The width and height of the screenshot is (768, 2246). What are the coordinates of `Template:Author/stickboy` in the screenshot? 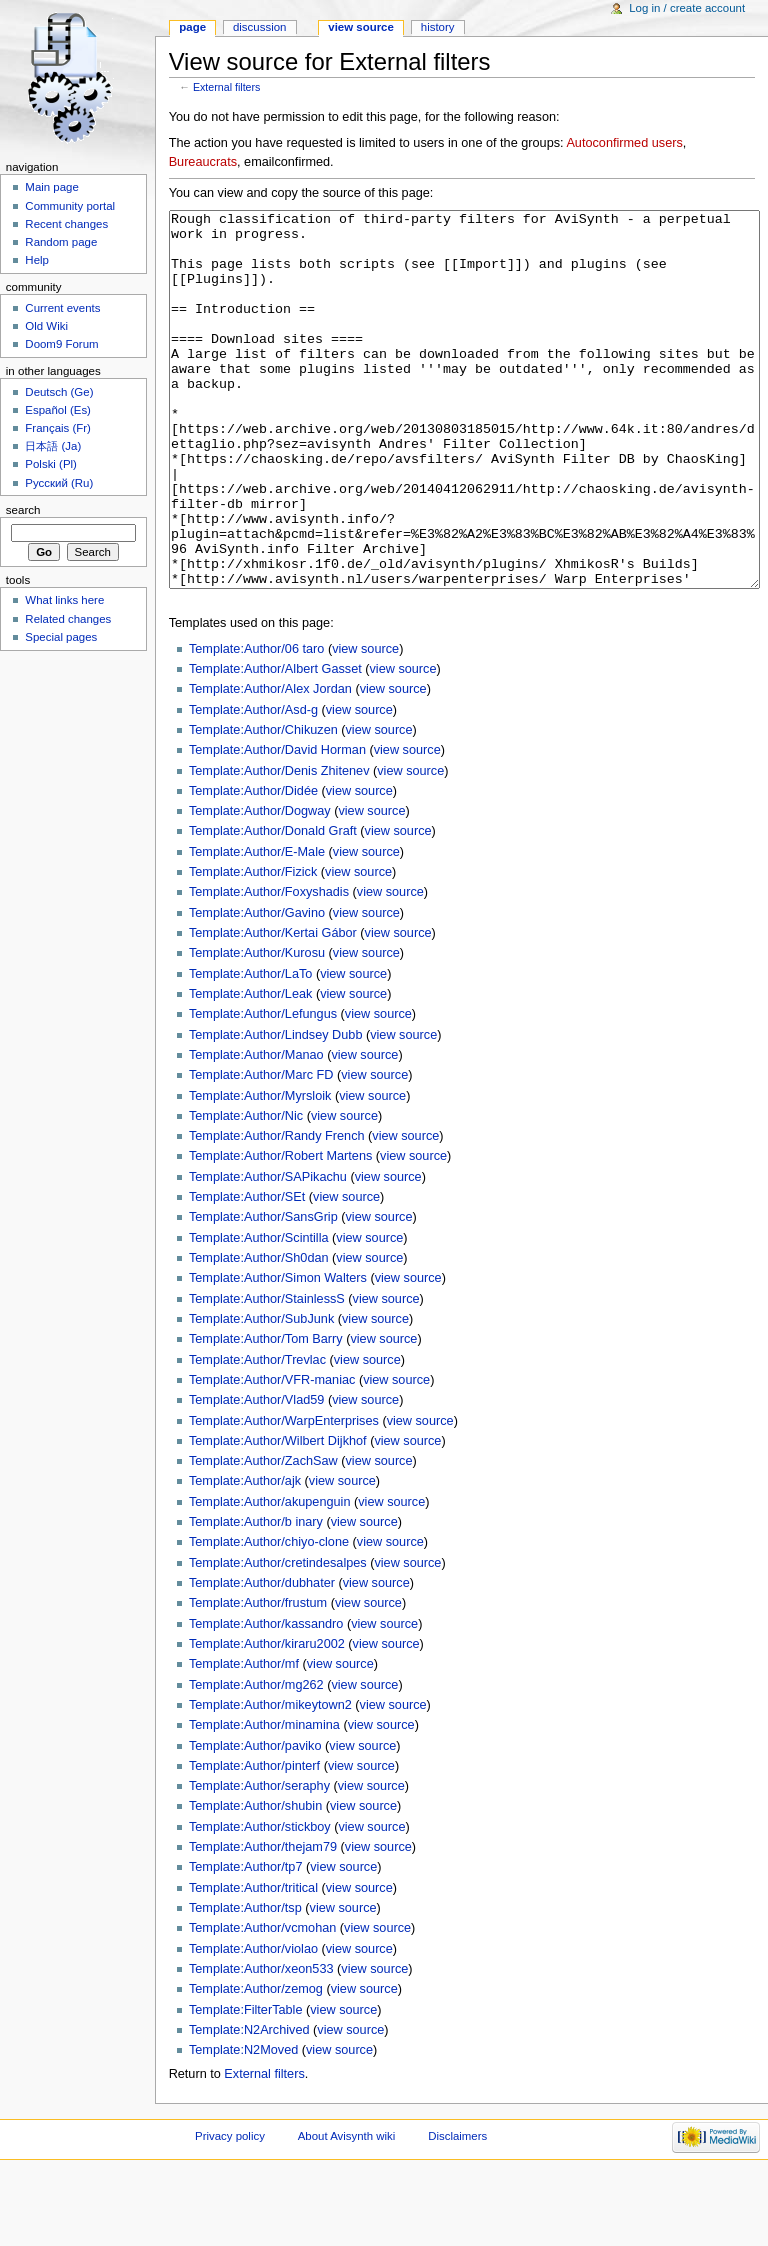 It's located at (260, 1902).